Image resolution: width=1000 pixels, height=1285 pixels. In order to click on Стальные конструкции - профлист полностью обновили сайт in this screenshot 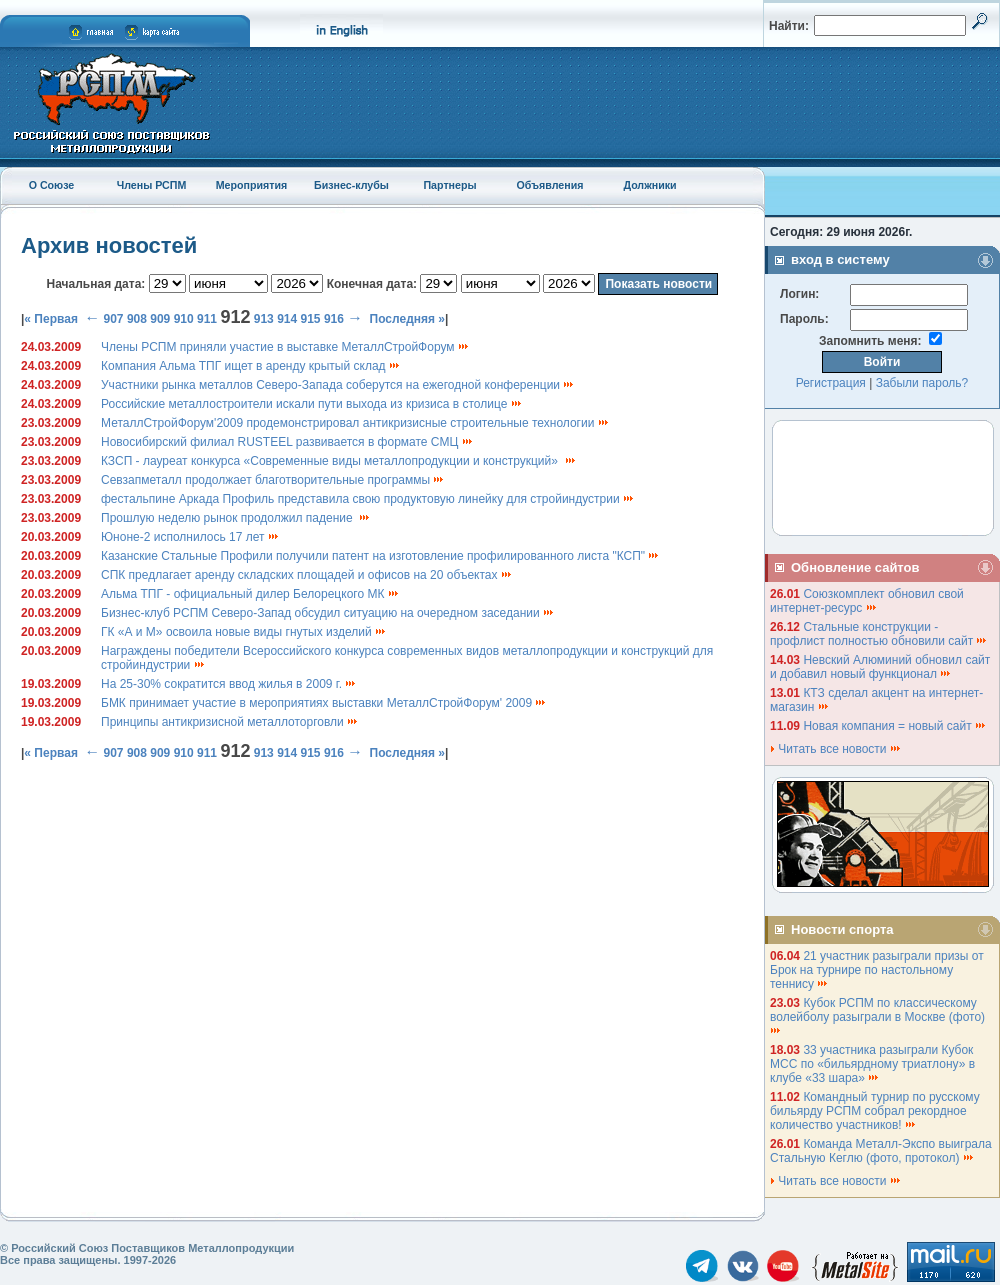, I will do `click(879, 634)`.